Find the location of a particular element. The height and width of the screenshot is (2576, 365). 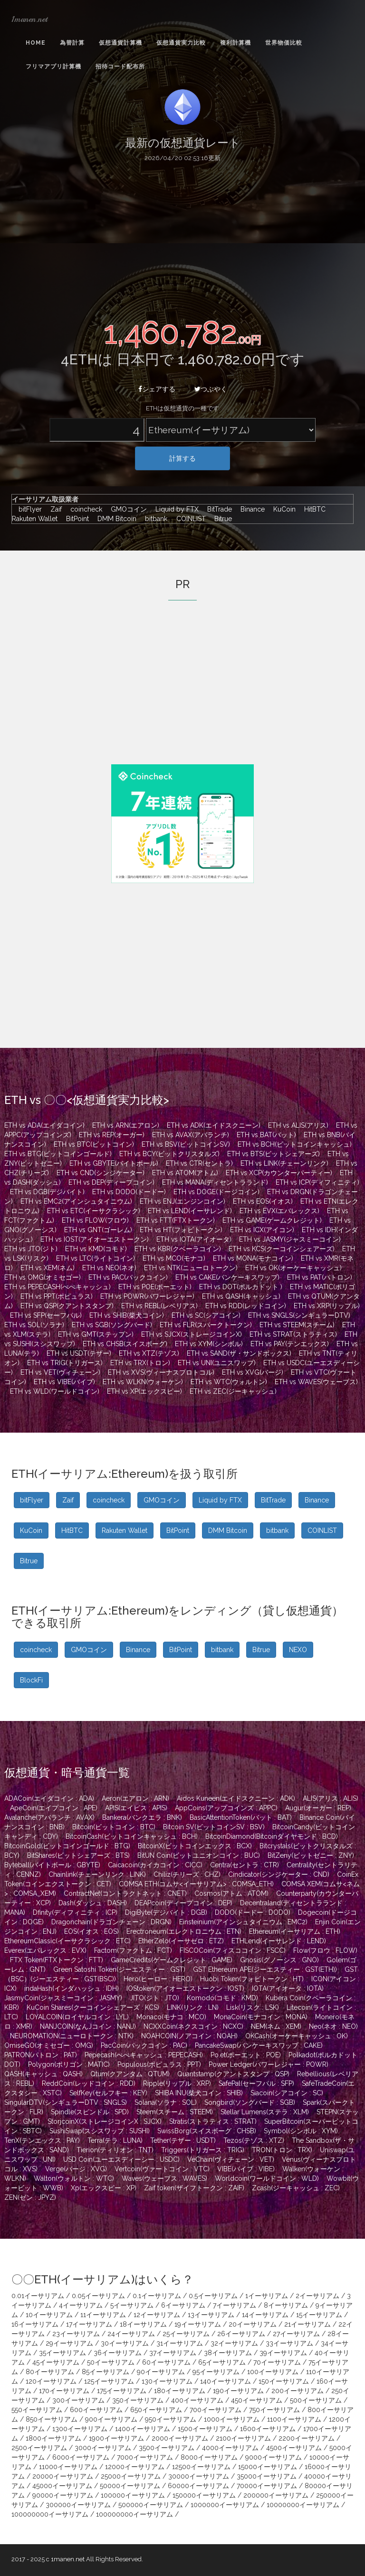

4500イーサリアム is located at coordinates (294, 2448).